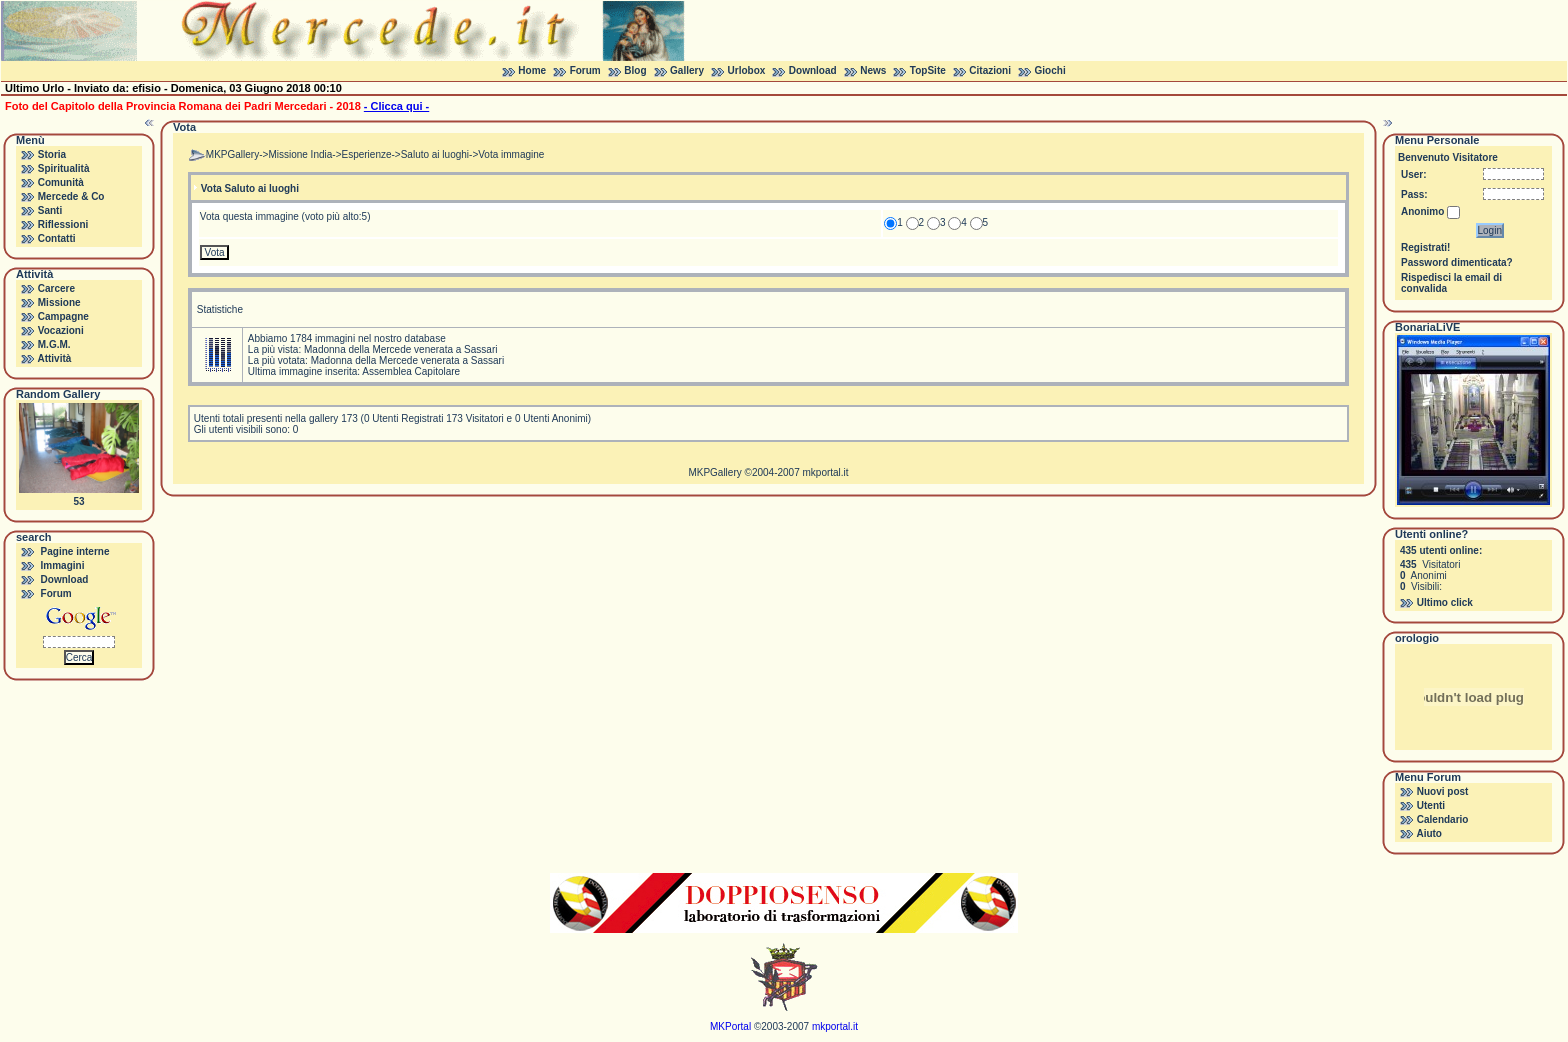 The image size is (1568, 1042). Describe the element at coordinates (63, 224) in the screenshot. I see `Riflessioni` at that location.